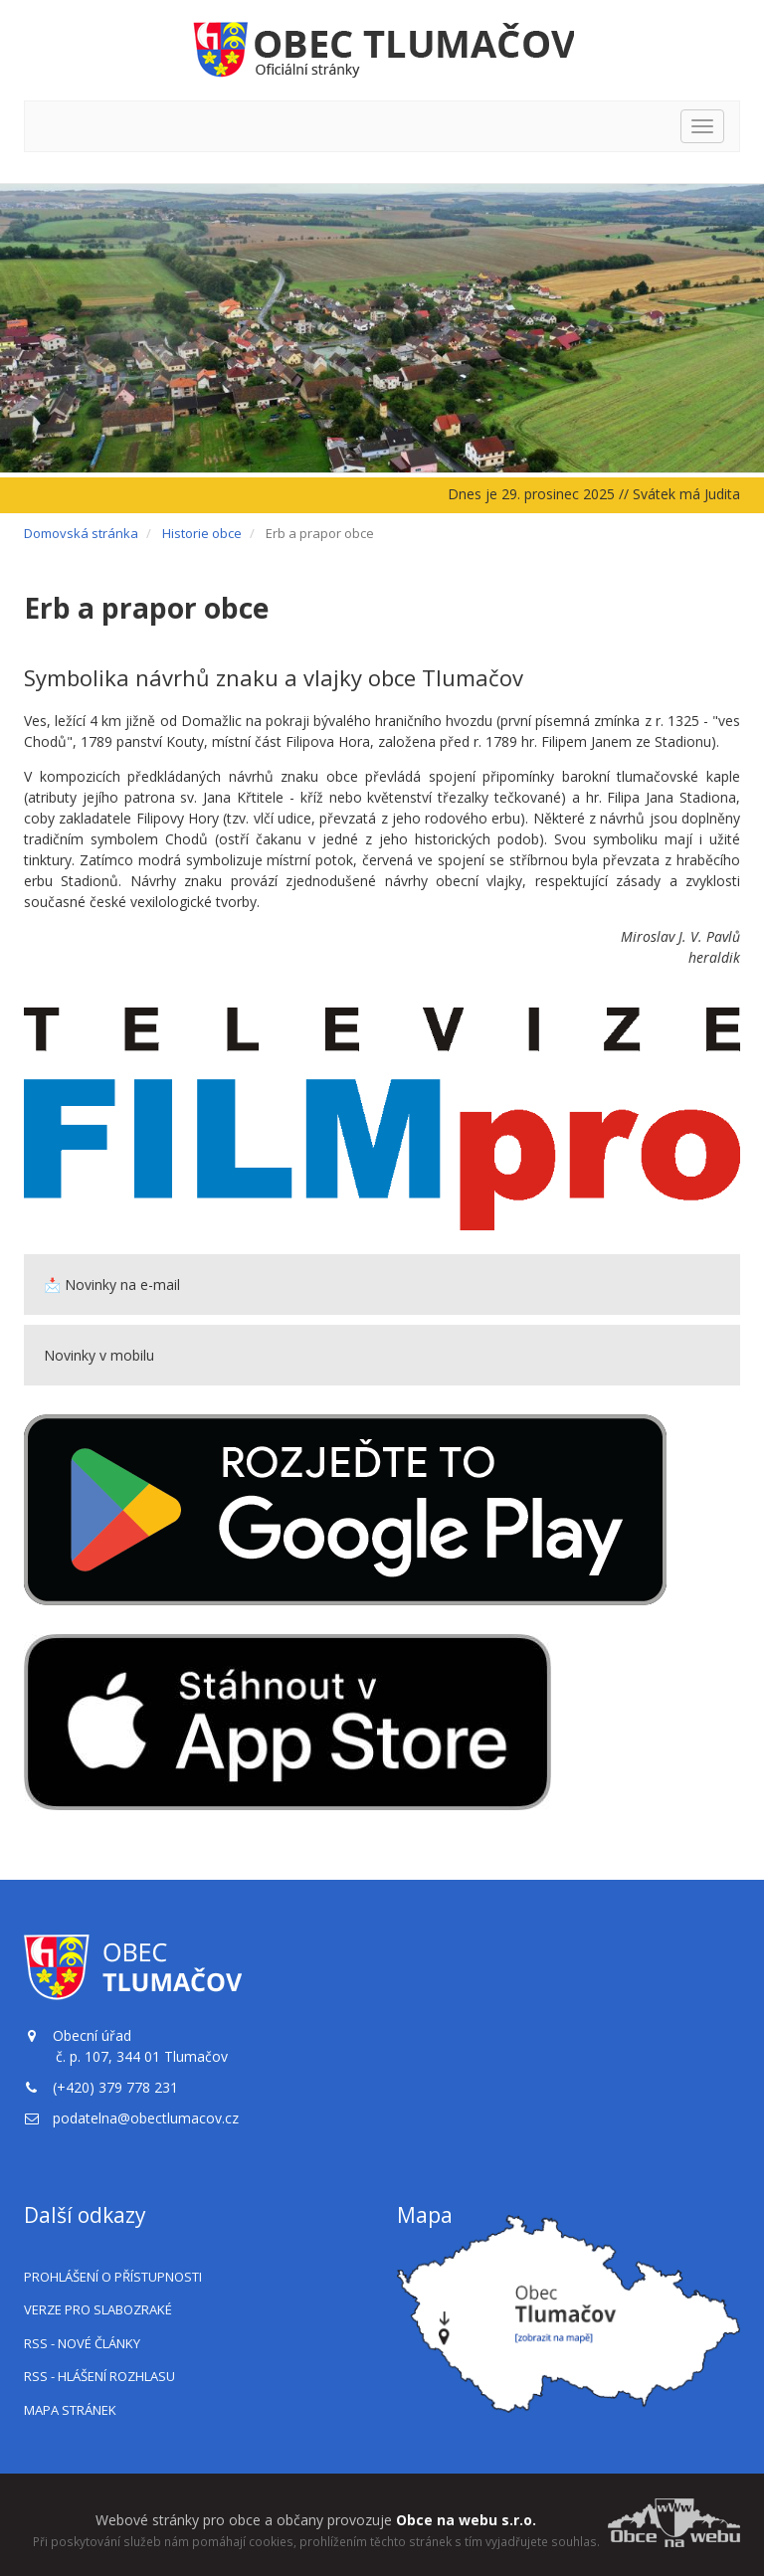 The image size is (764, 2576). What do you see at coordinates (202, 533) in the screenshot?
I see `Historie obce` at bounding box center [202, 533].